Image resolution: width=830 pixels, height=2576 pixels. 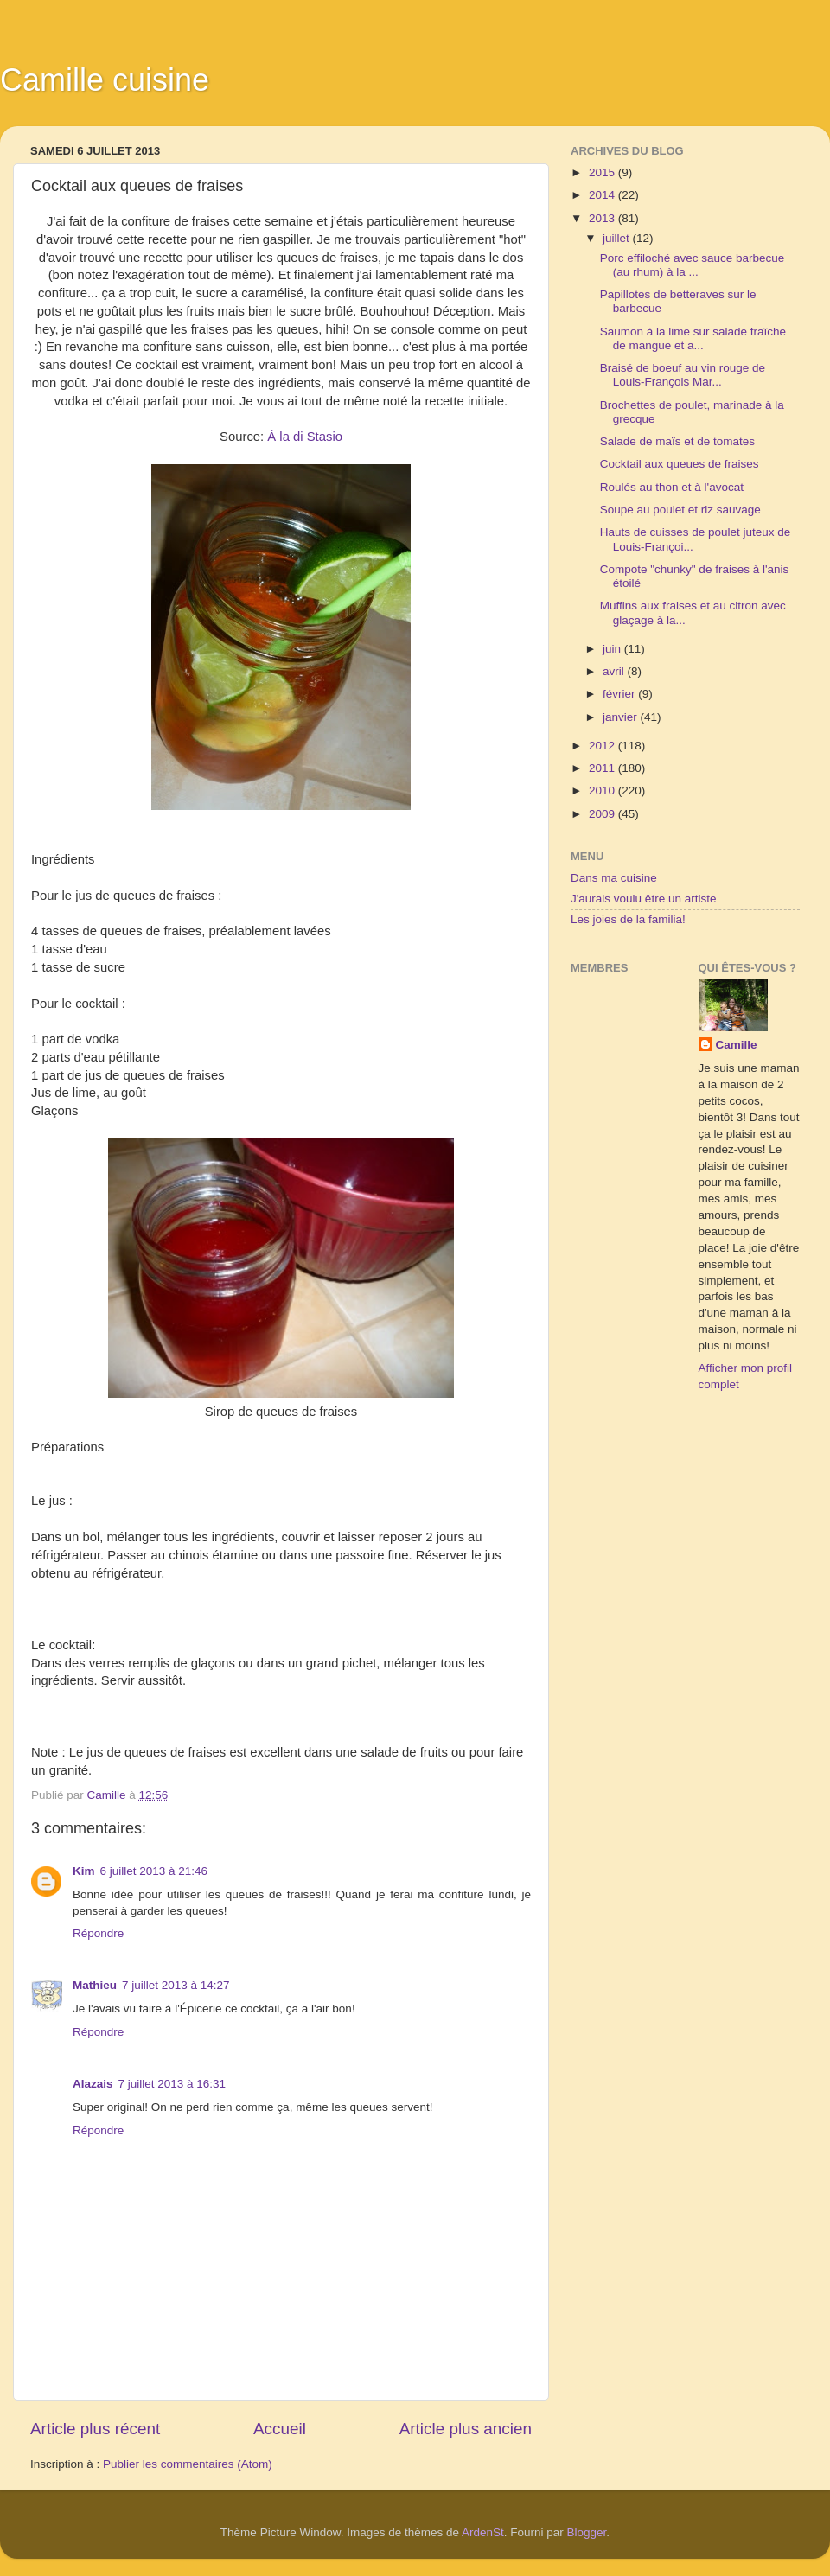 I want to click on Braisé de boeuf au vin rouge de Louis-François Mar..., so click(x=682, y=374).